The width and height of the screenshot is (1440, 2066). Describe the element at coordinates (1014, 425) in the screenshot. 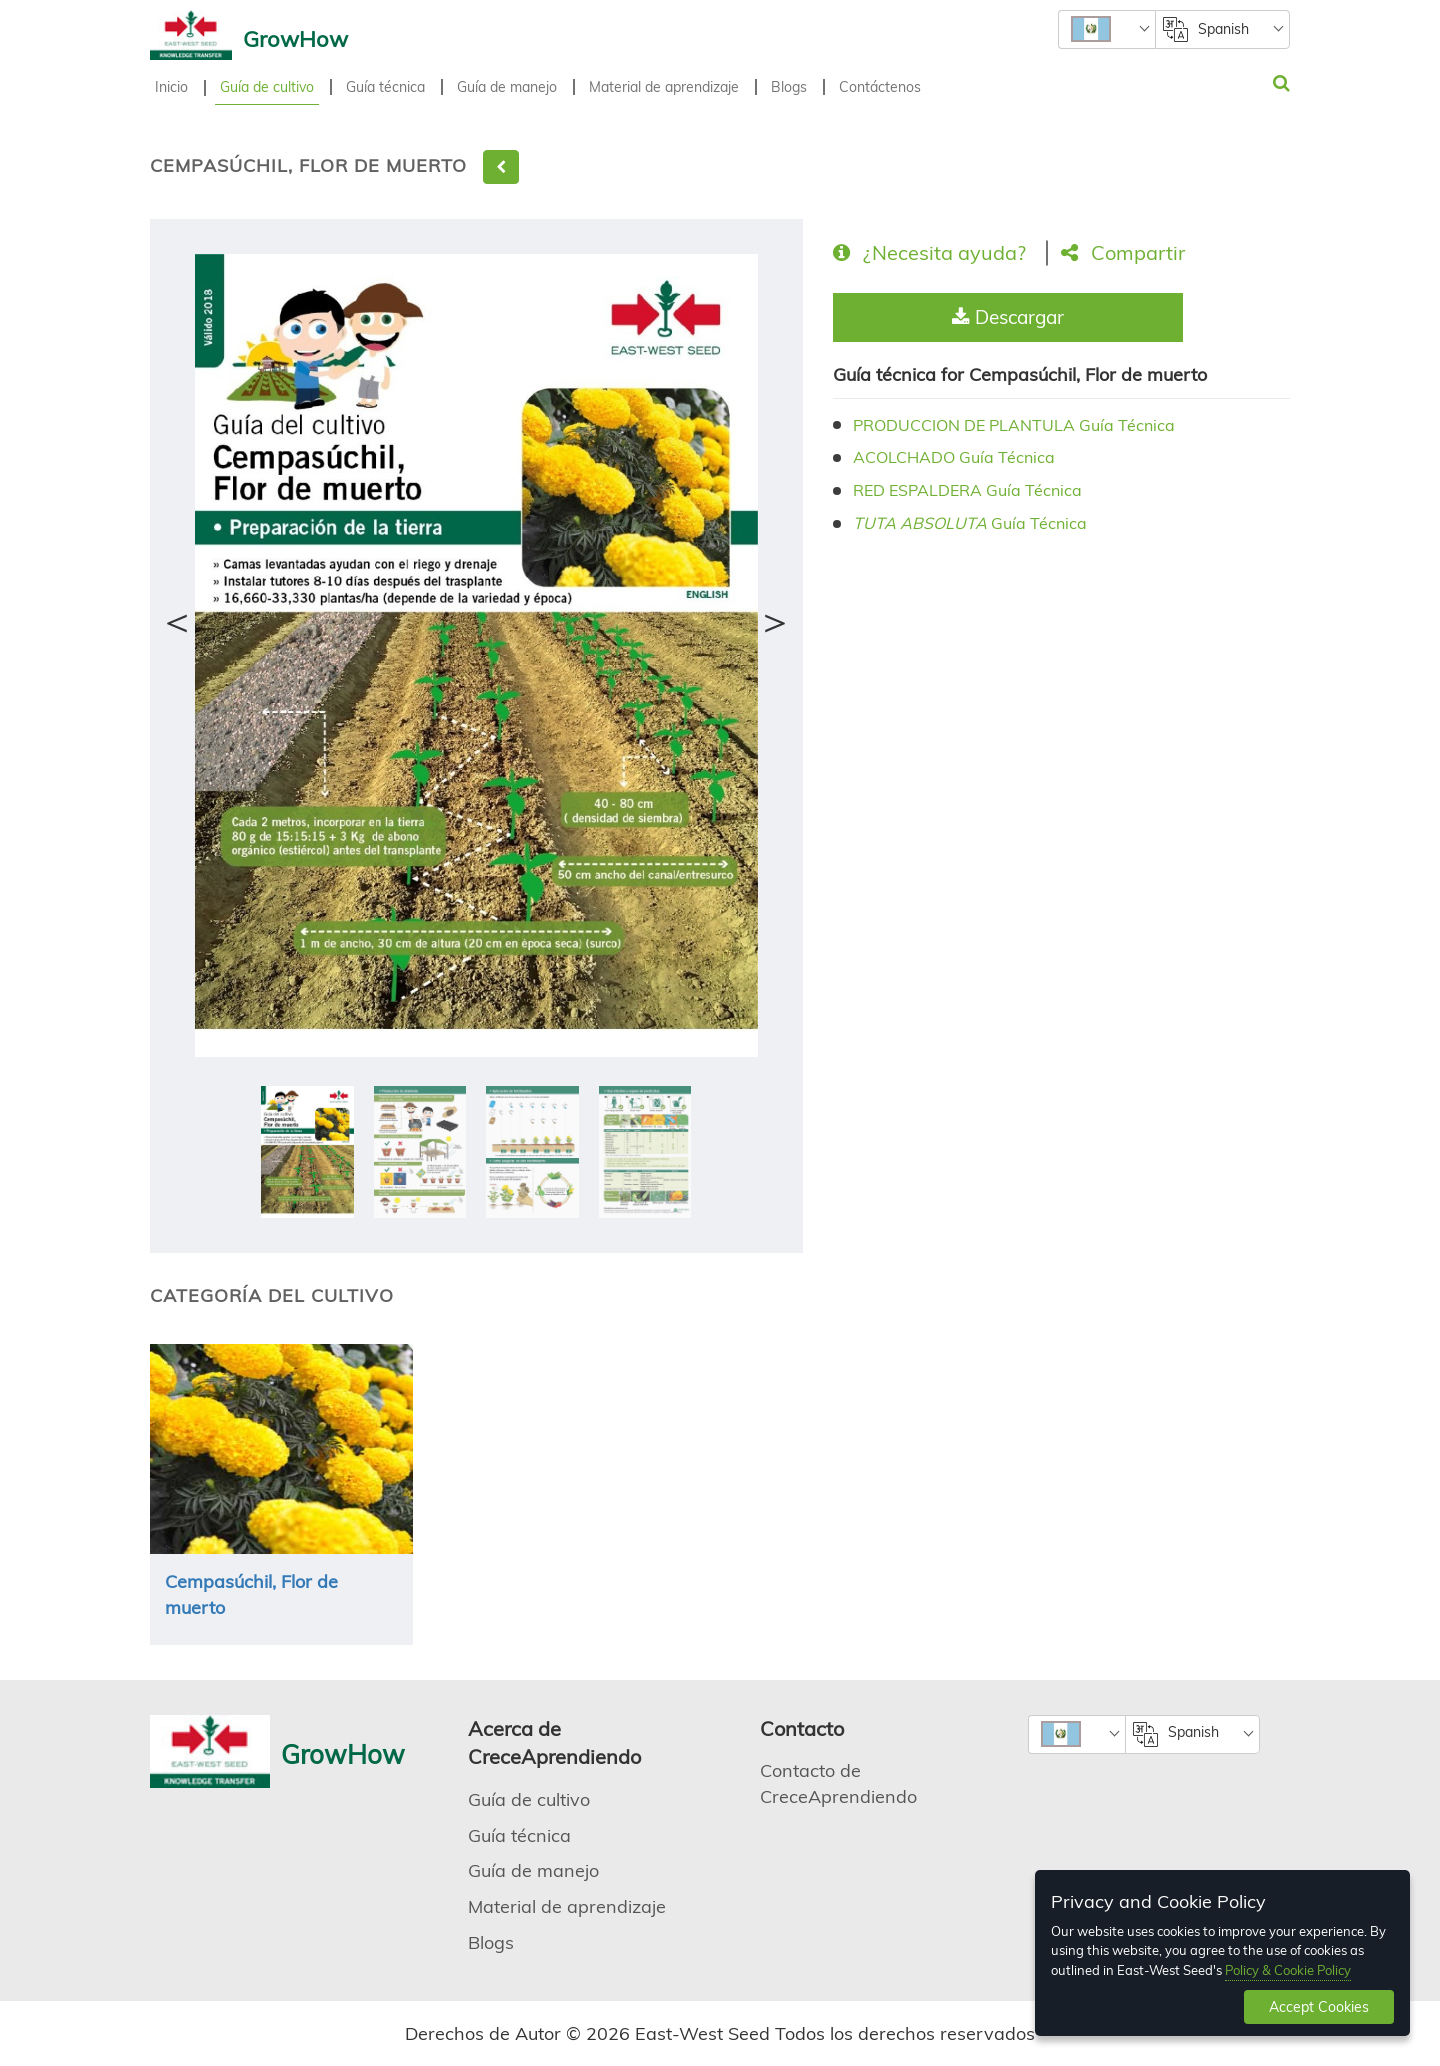

I see `PRODUCCION DE PLANTULA Guía Técnica` at that location.